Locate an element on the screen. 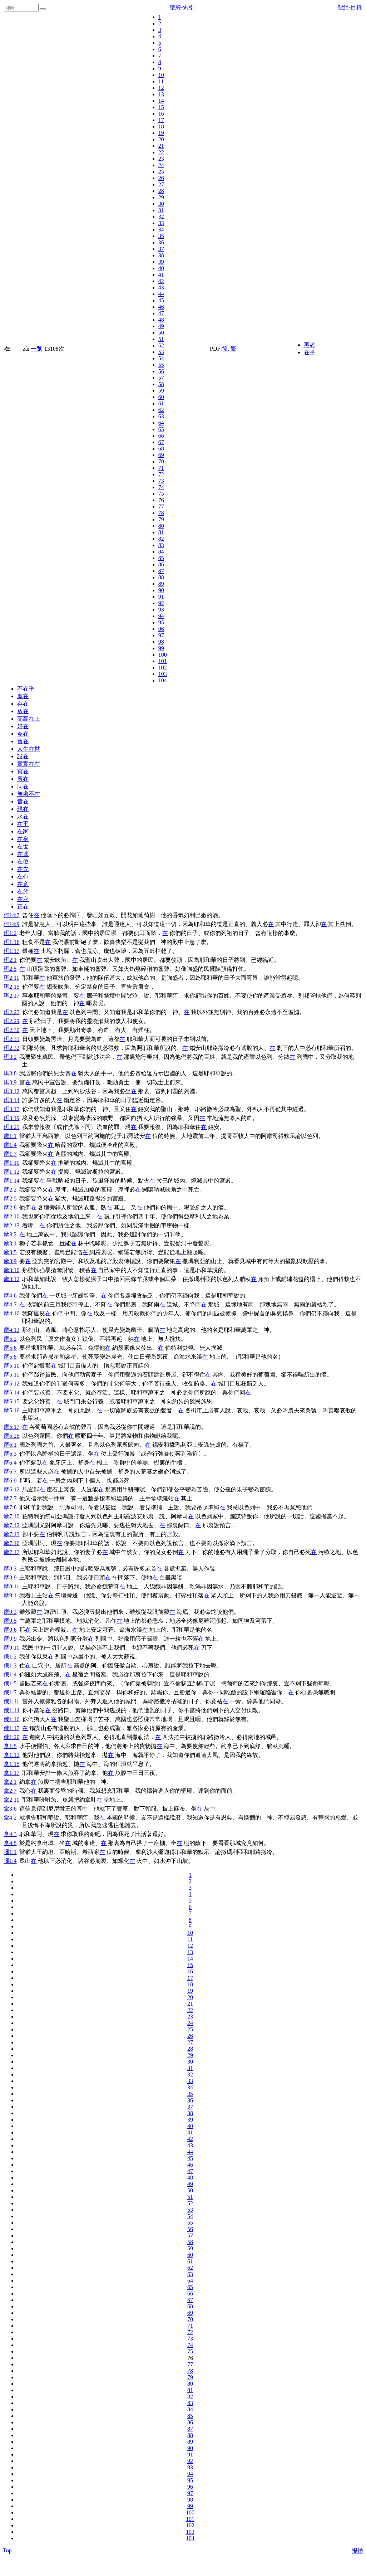 This screenshot has height=2576, width=366. 51 is located at coordinates (161, 339).